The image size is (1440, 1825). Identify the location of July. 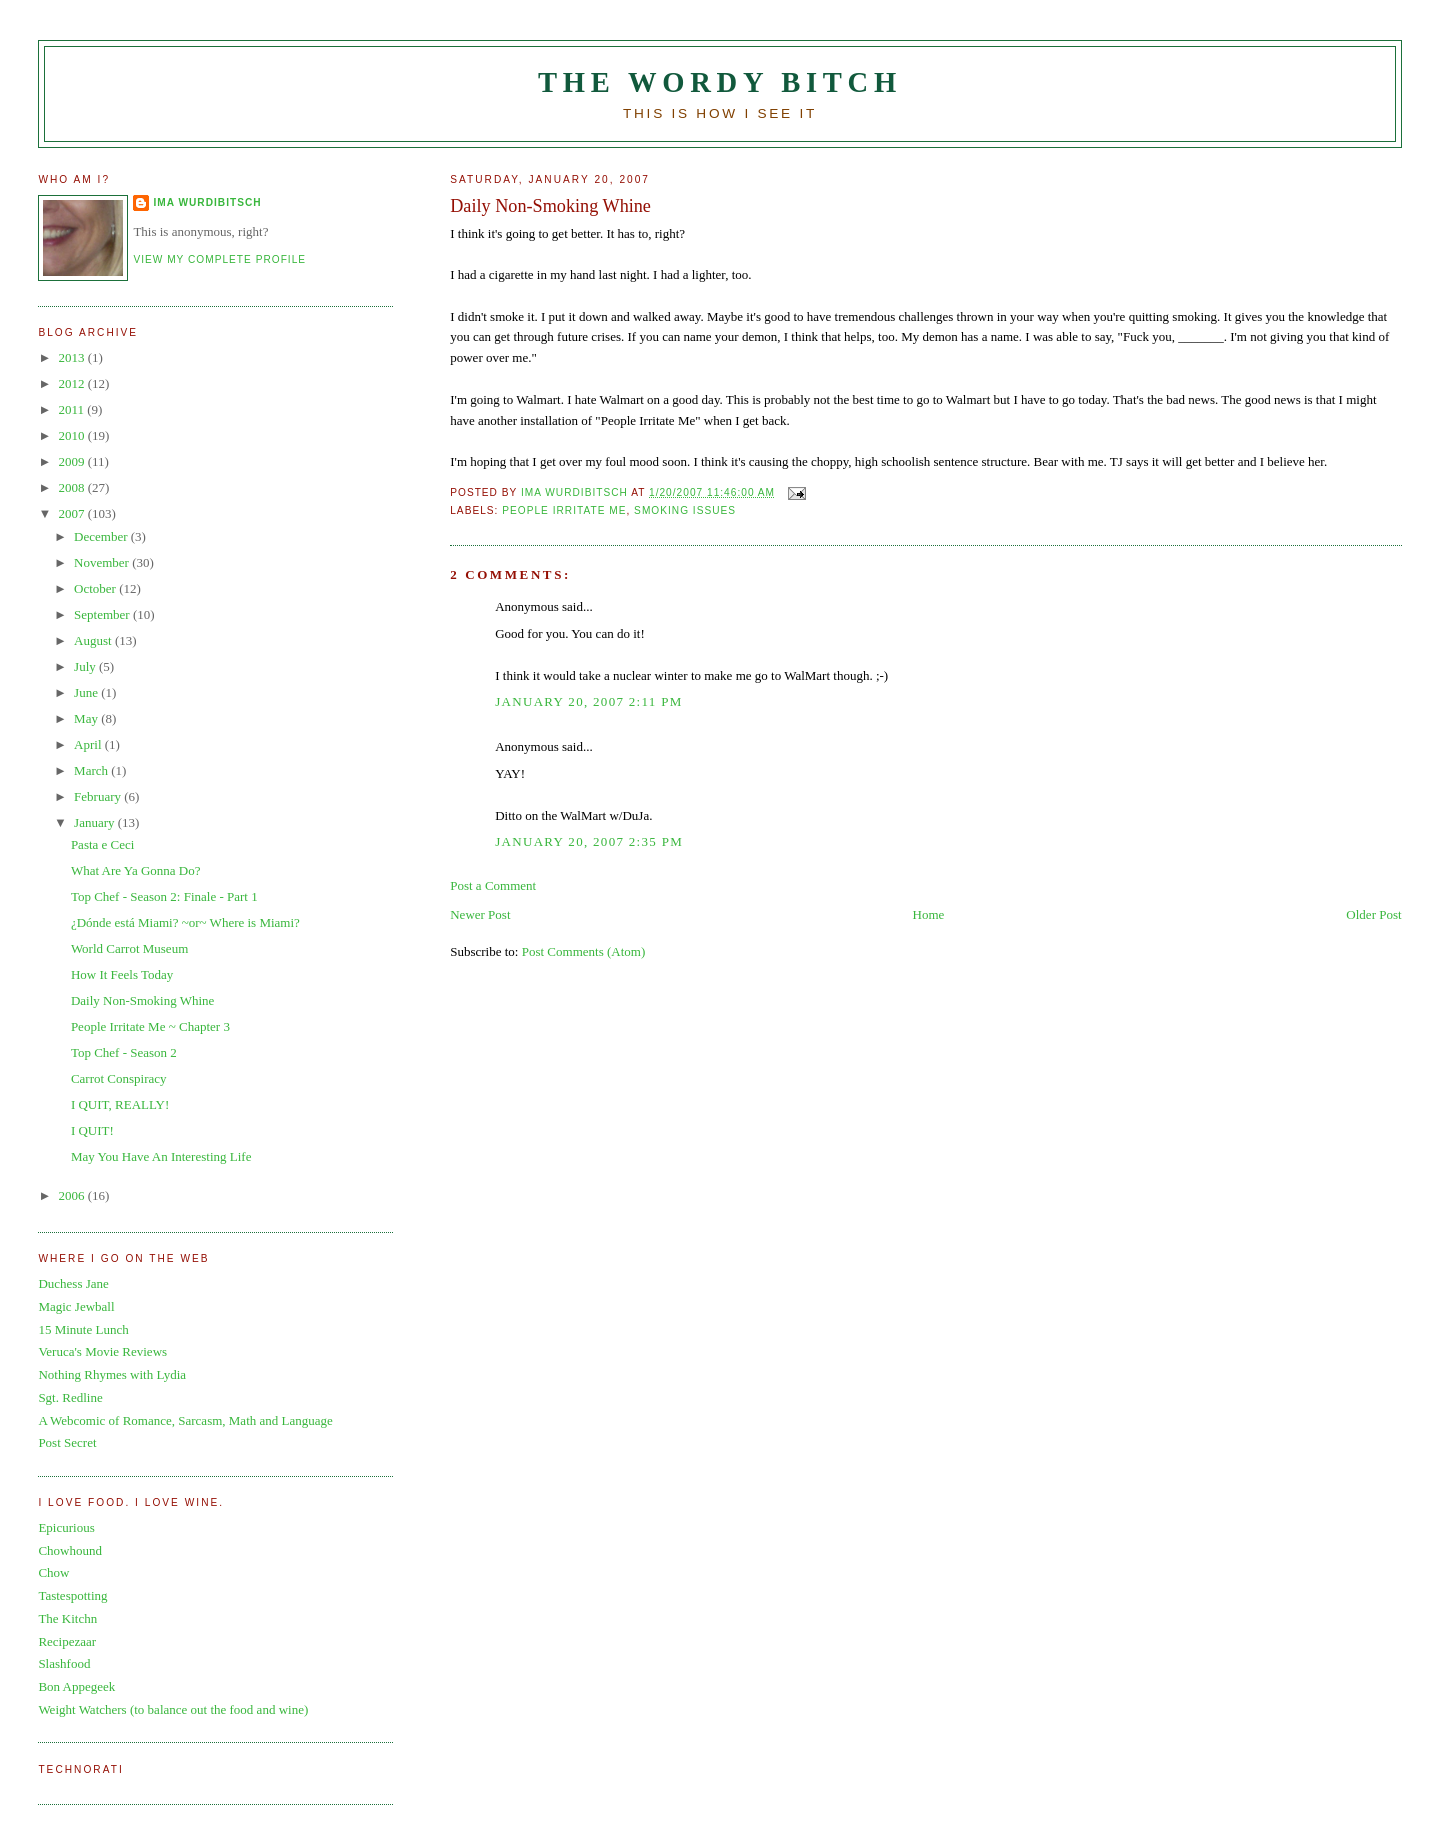
(86, 666).